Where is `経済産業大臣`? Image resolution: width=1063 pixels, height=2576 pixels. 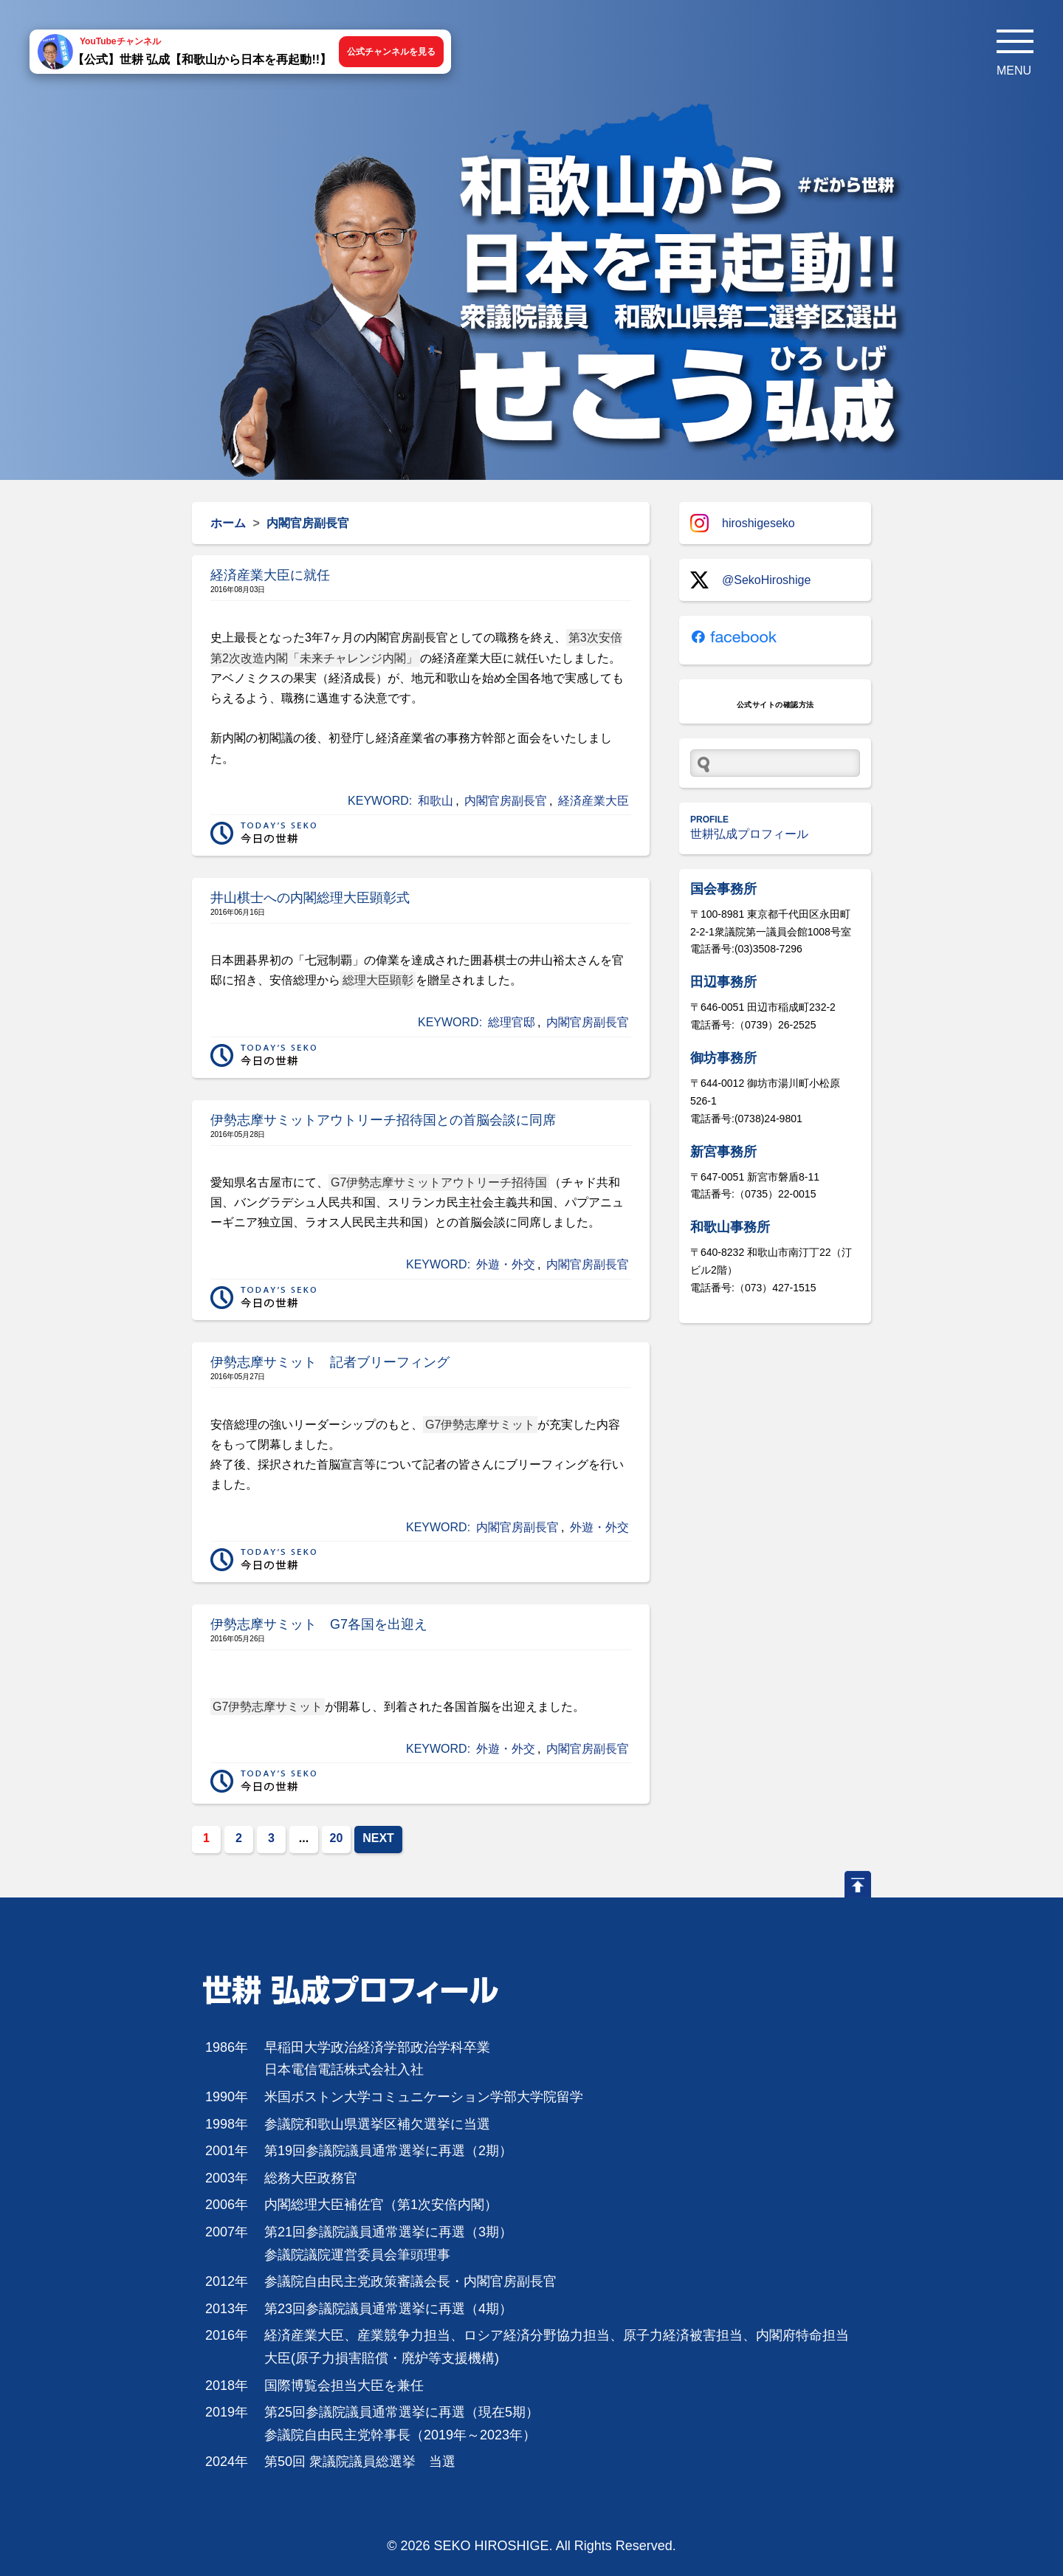 経済産業大臣 is located at coordinates (593, 800).